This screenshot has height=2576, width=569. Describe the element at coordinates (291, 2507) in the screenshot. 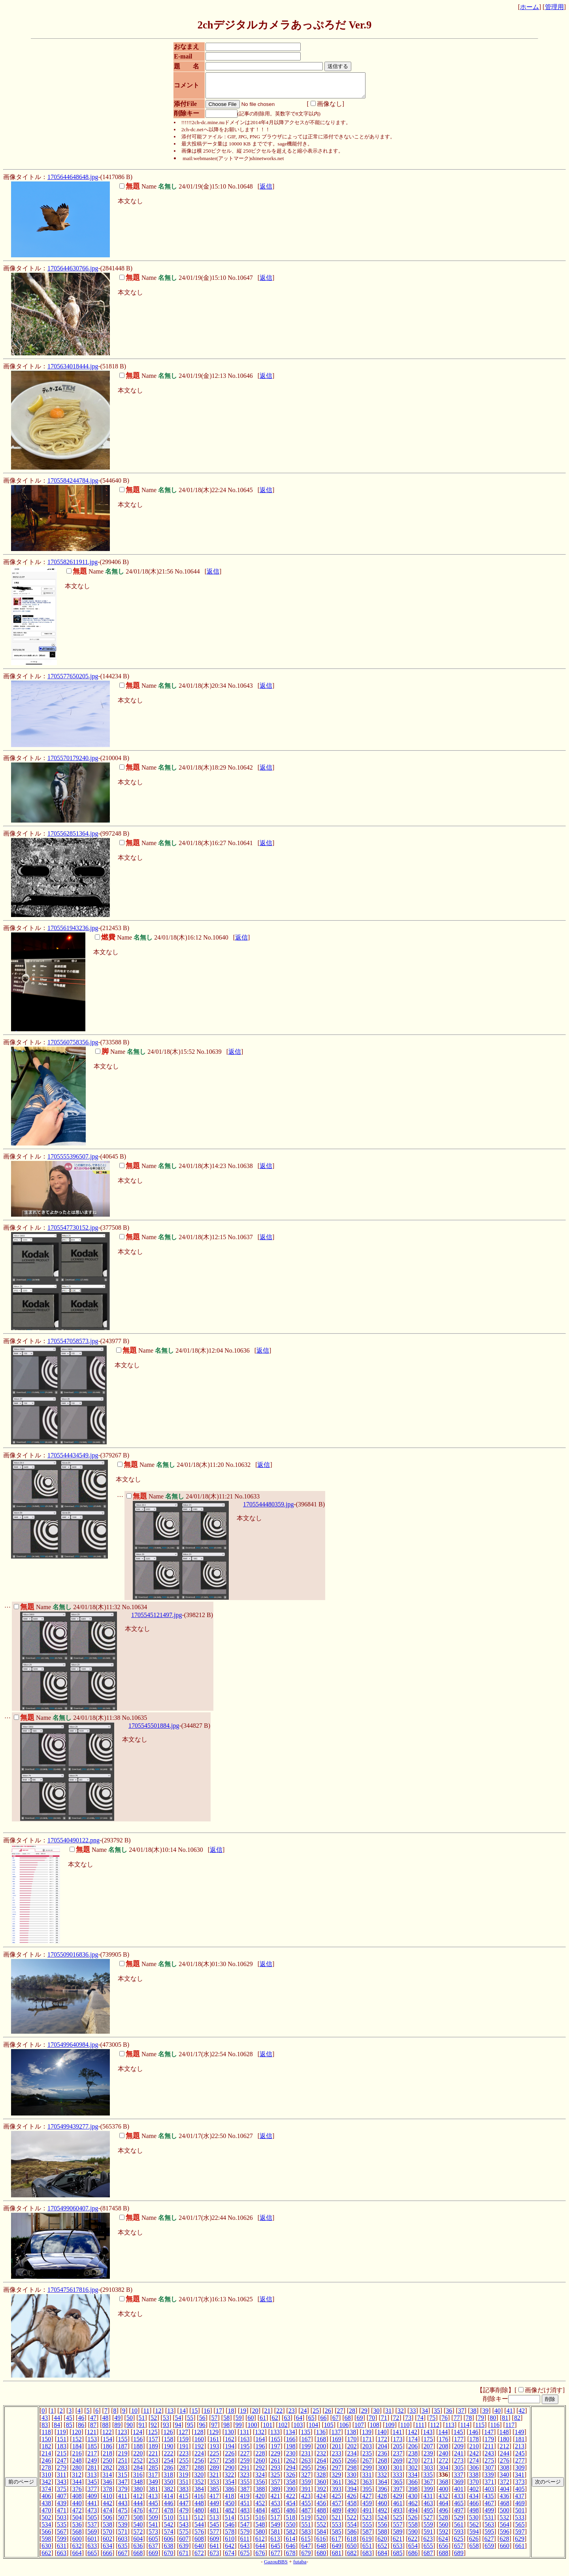

I see `454` at that location.